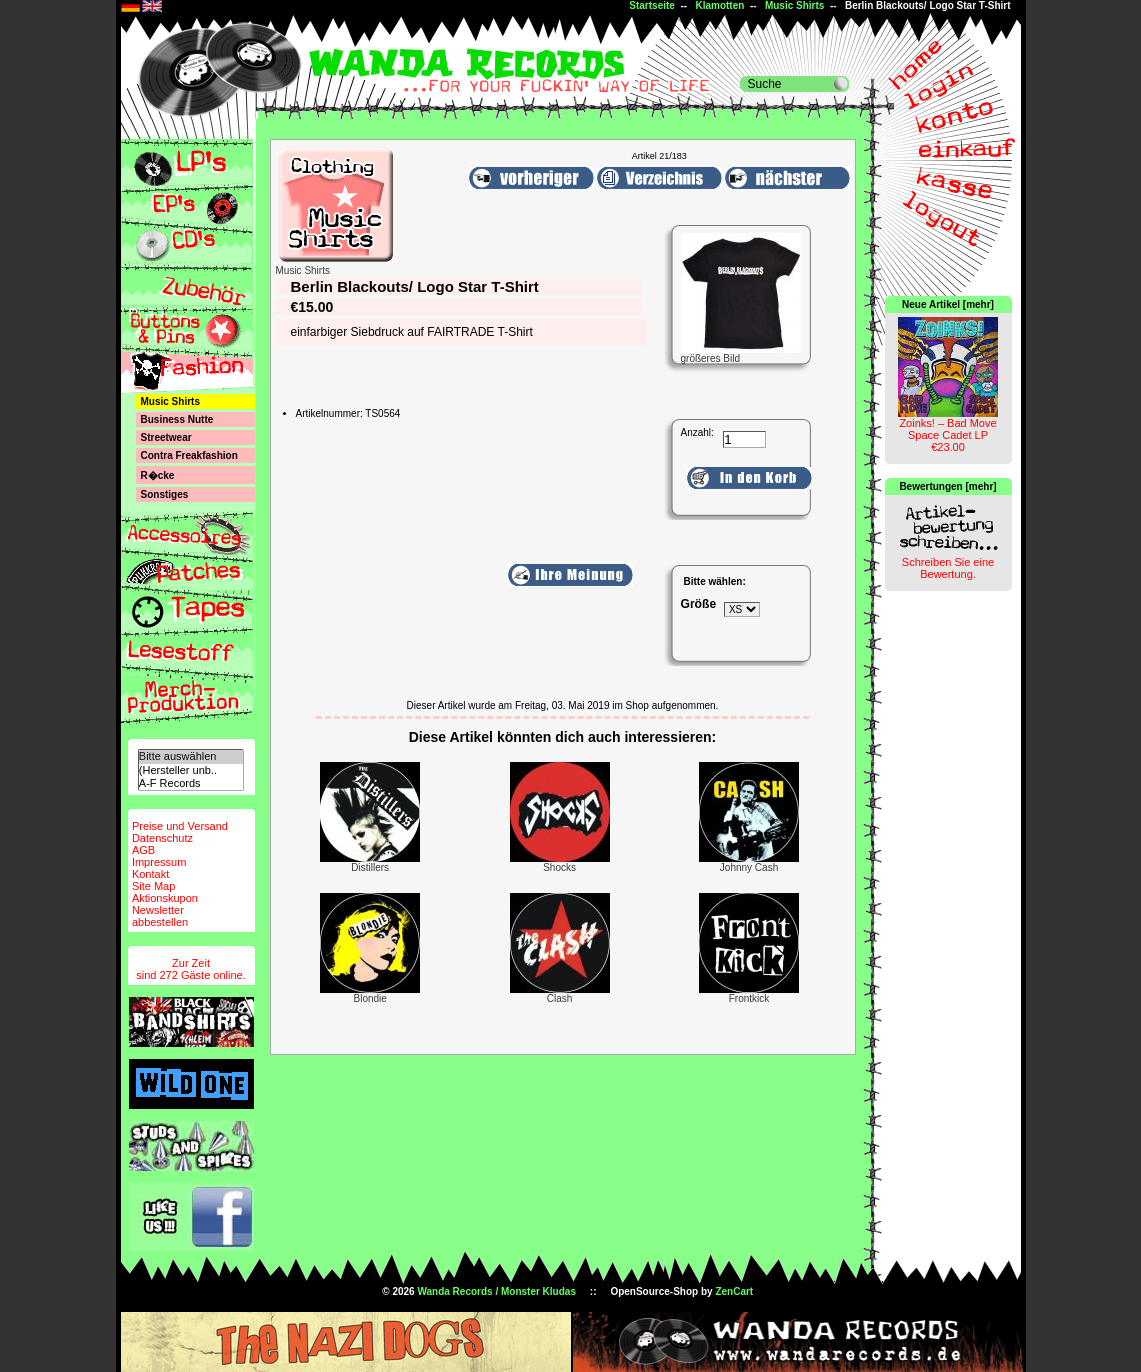 Image resolution: width=1141 pixels, height=1372 pixels. I want to click on (Hersteller unb.., so click(191, 770).